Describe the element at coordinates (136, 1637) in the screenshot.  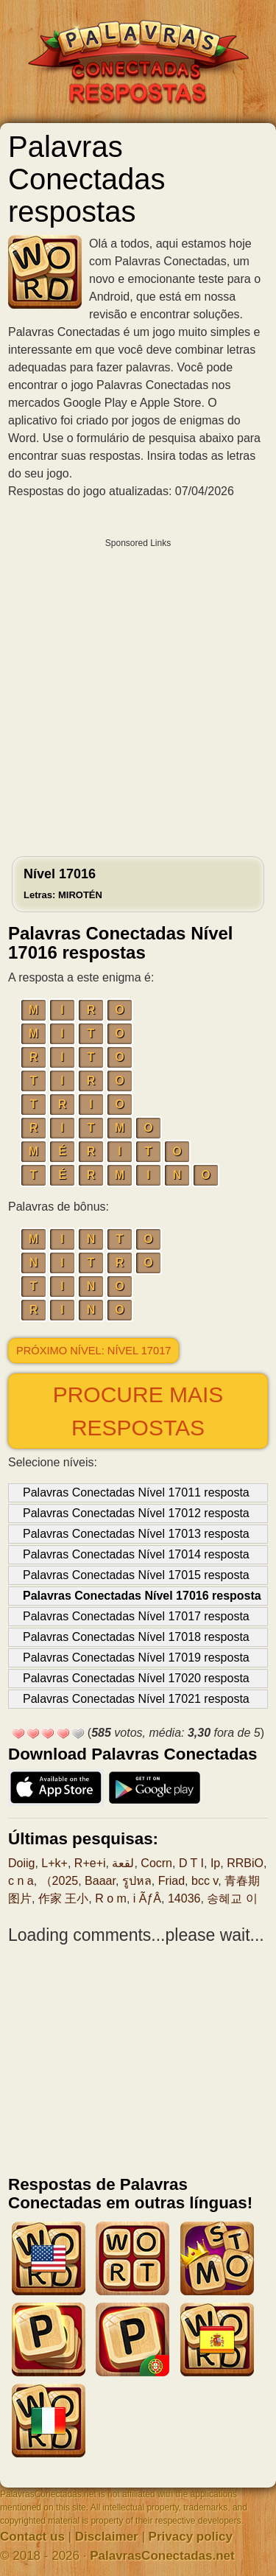
I see `Palavras Conectadas Nível 17018 resposta` at that location.